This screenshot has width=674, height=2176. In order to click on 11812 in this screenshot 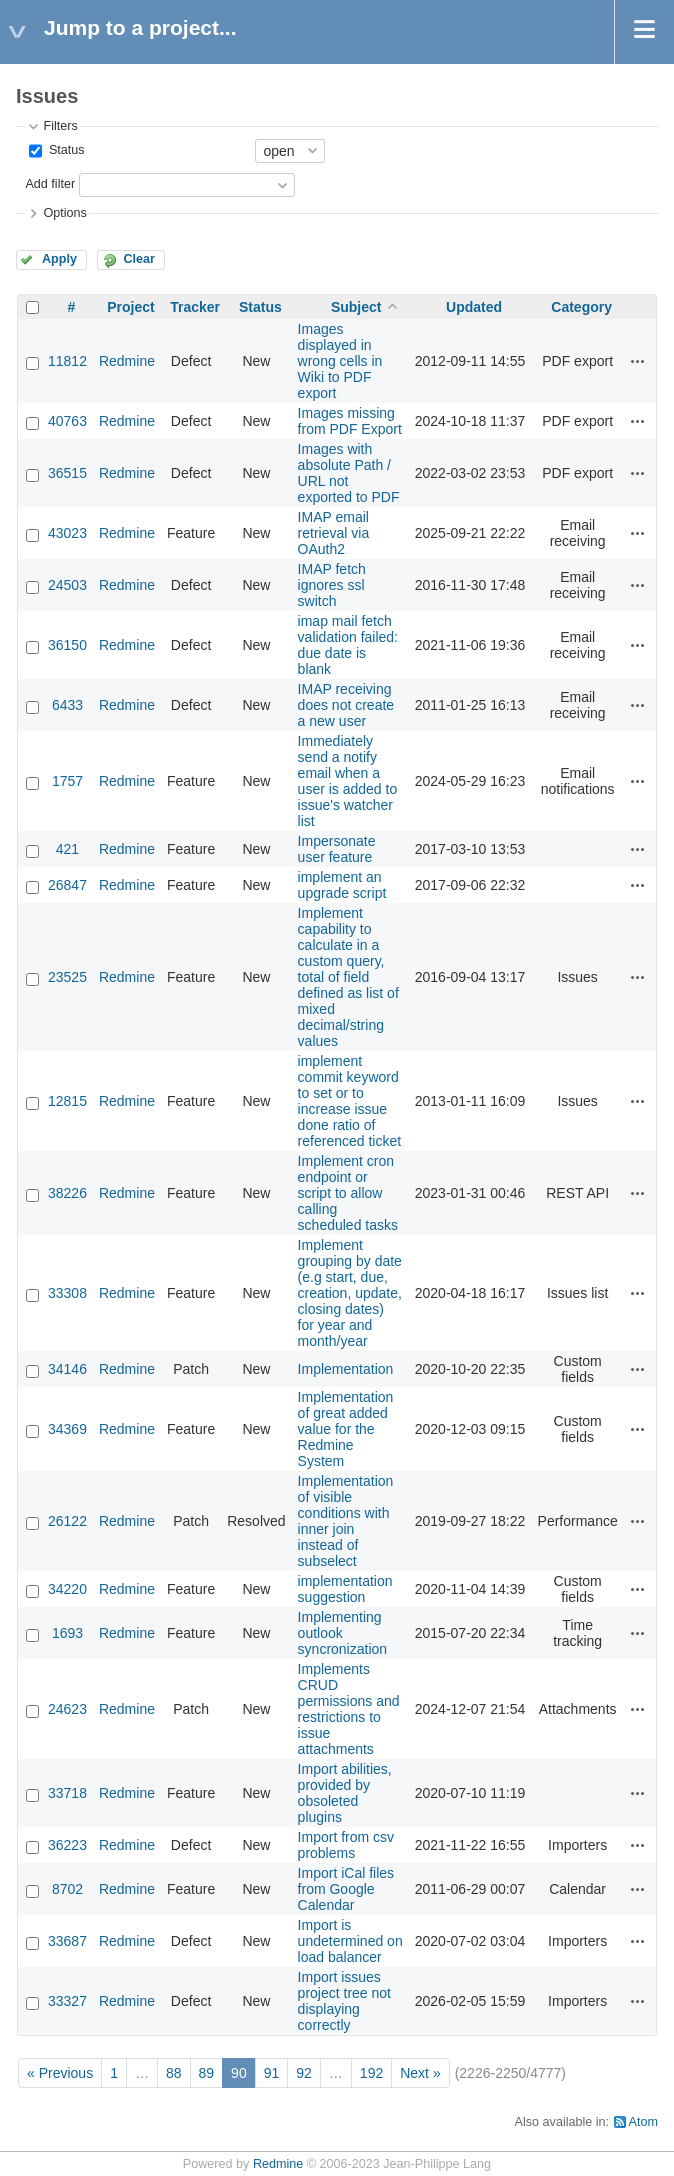, I will do `click(67, 361)`.